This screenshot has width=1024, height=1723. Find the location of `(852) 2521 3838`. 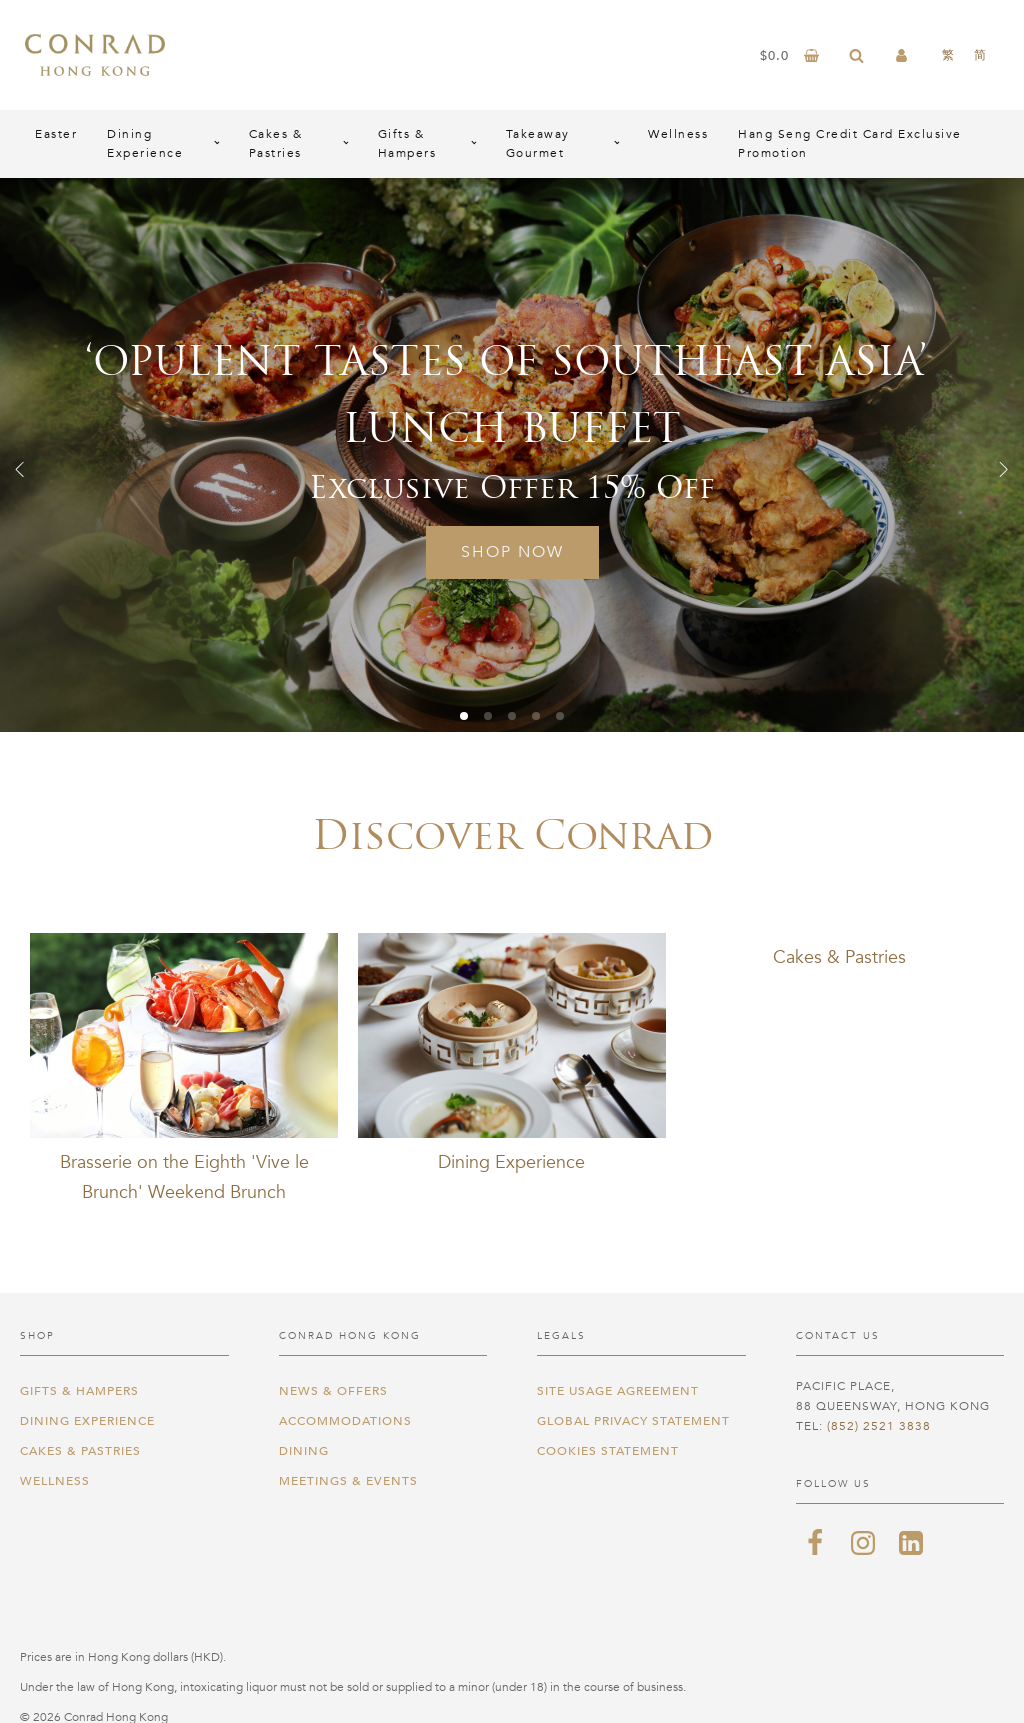

(852) 2521 3838 is located at coordinates (879, 1426).